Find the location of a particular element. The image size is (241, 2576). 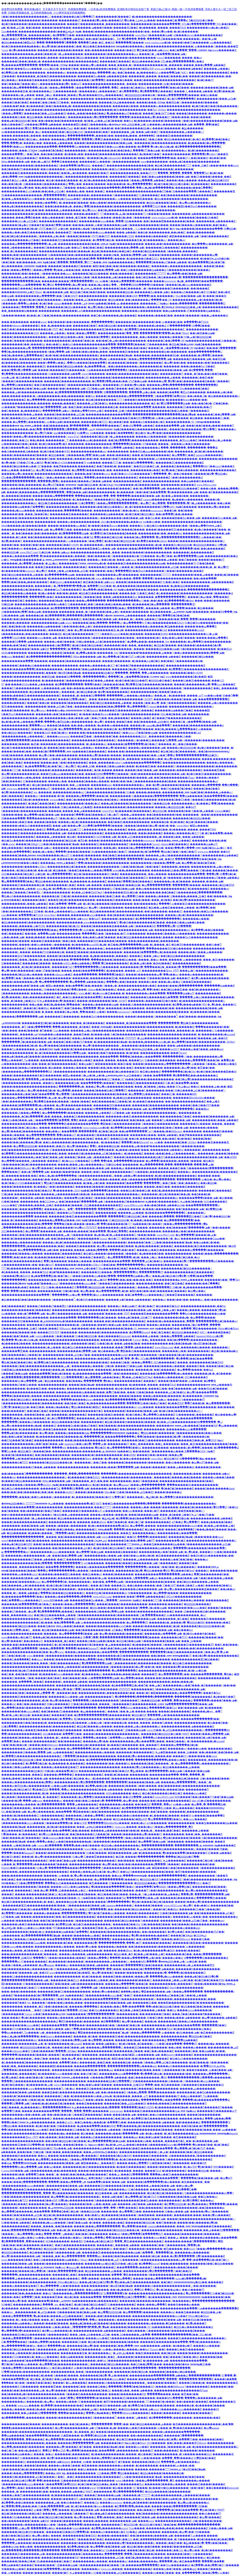

�й�����Ů��69�����ٸ� is located at coordinates (48, 106).